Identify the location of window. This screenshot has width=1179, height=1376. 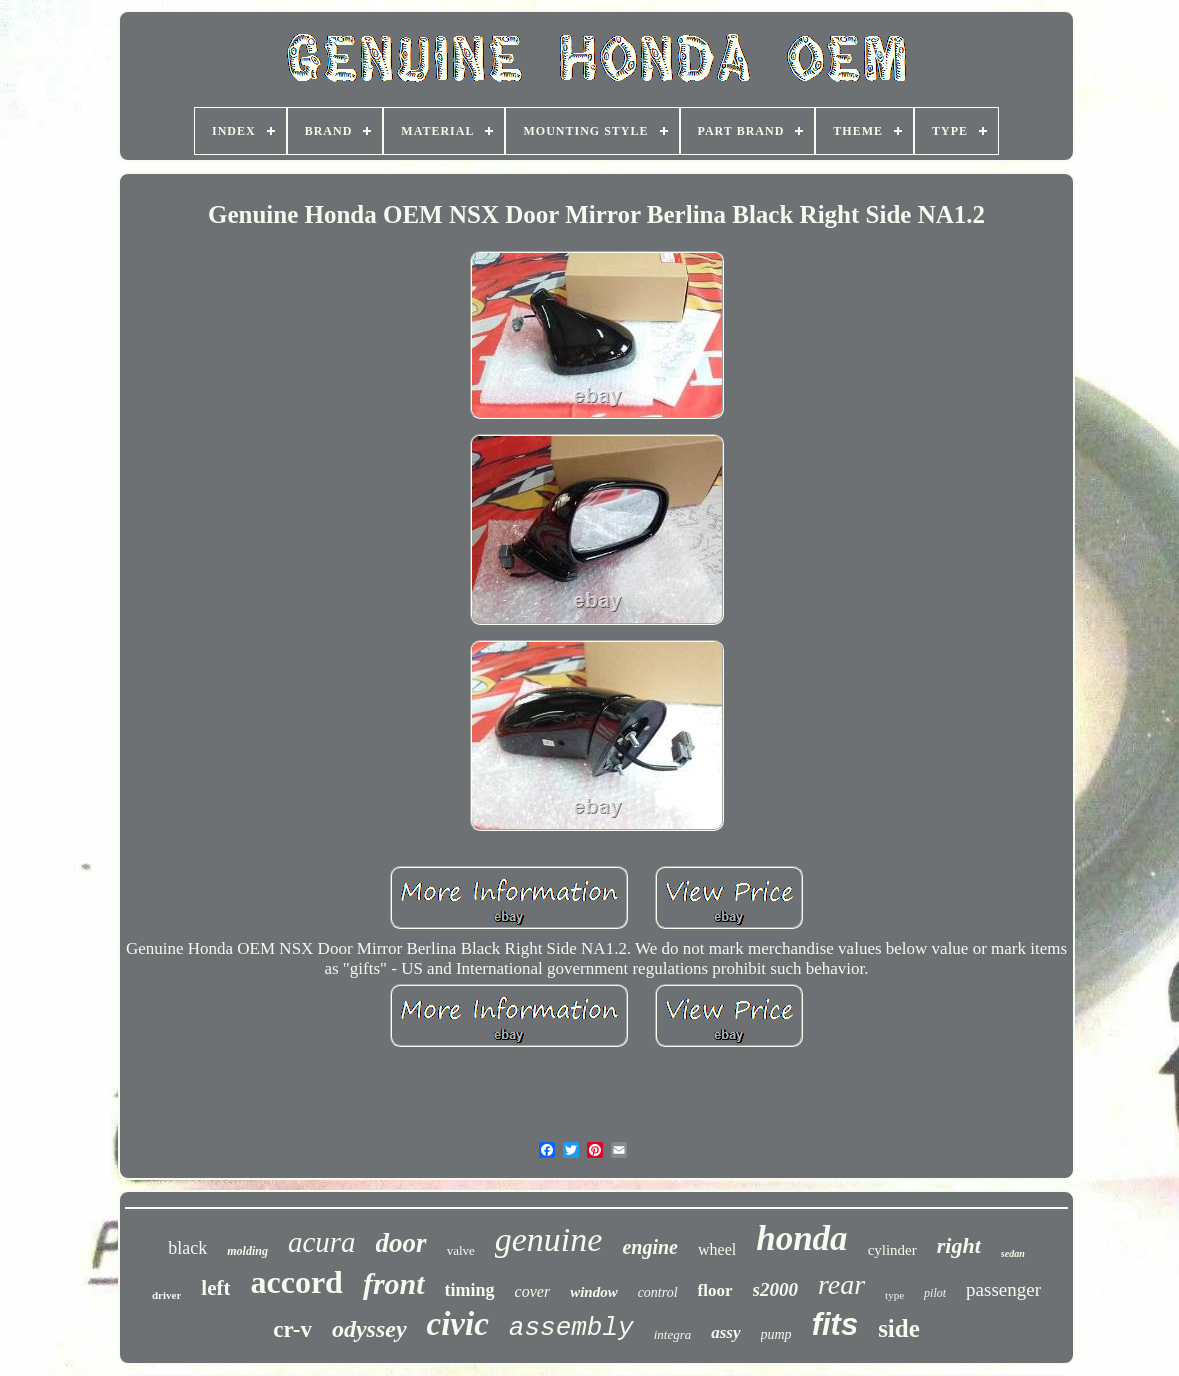
(594, 1292).